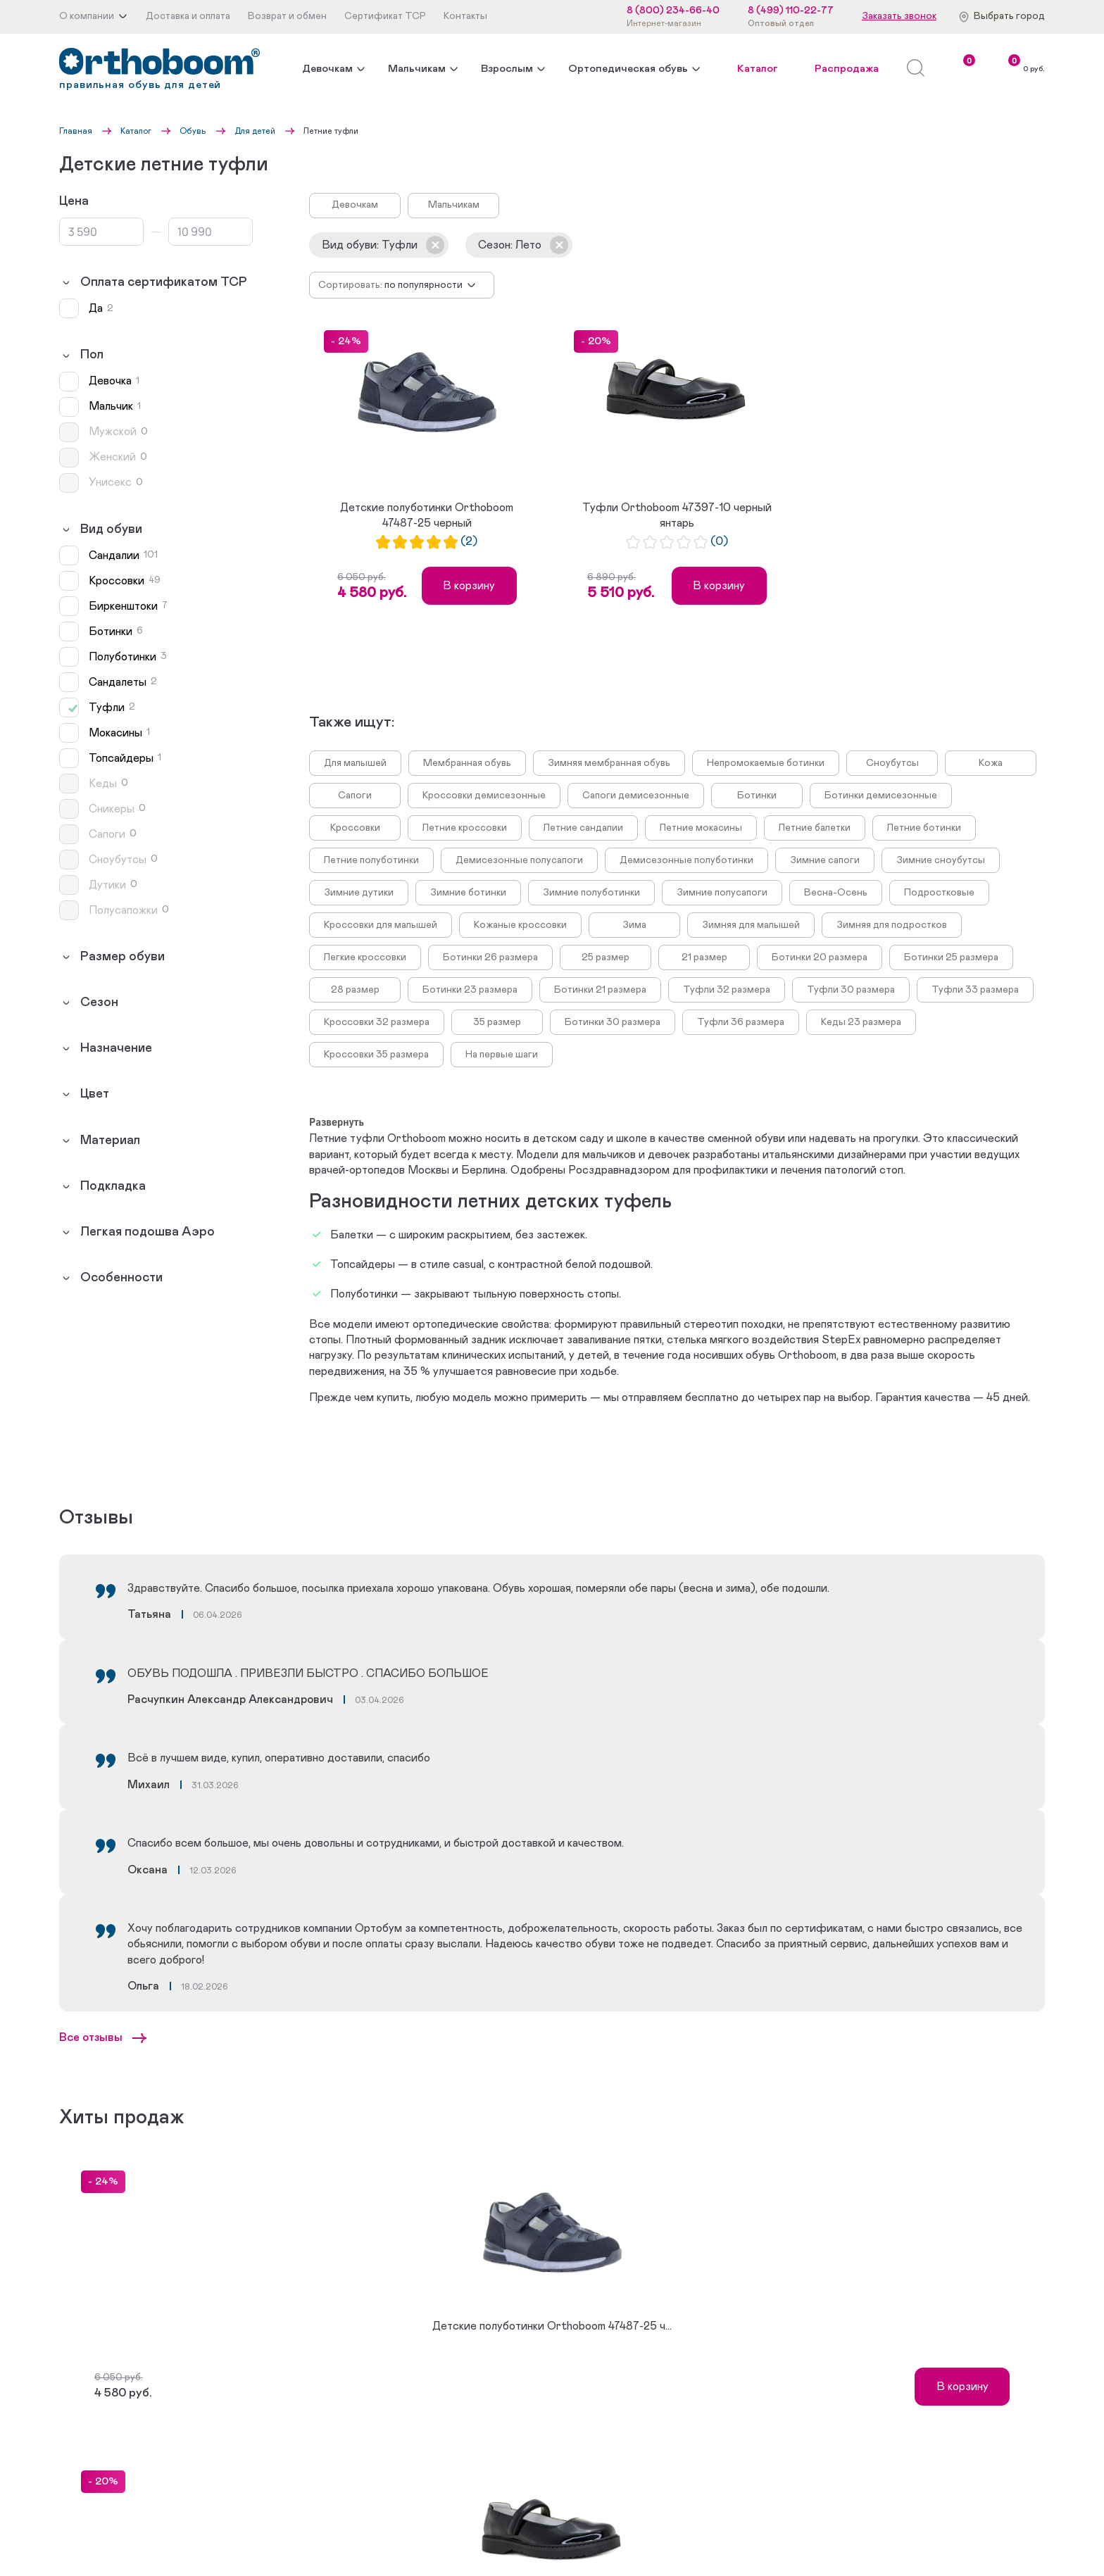 This screenshot has width=1104, height=2576. What do you see at coordinates (1009, 16) in the screenshot?
I see `Выбрать город` at bounding box center [1009, 16].